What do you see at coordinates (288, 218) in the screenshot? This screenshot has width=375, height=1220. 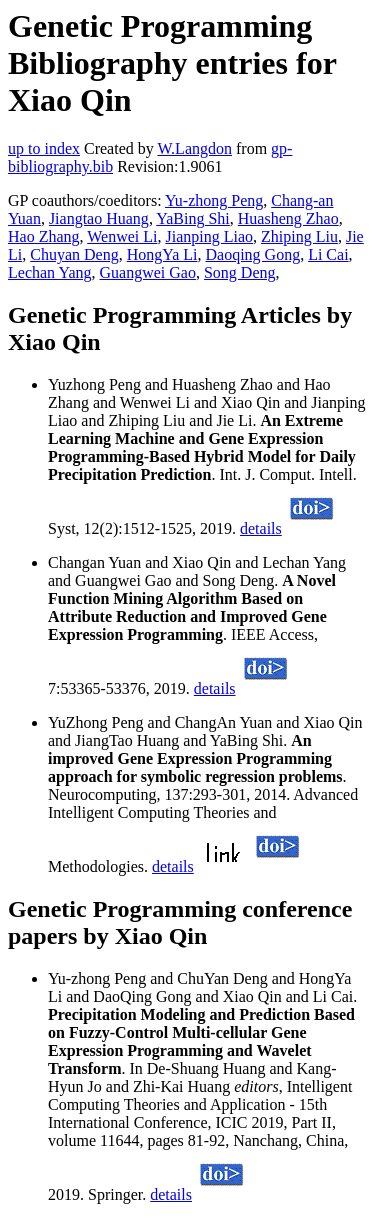 I see `Huasheng Zhao` at bounding box center [288, 218].